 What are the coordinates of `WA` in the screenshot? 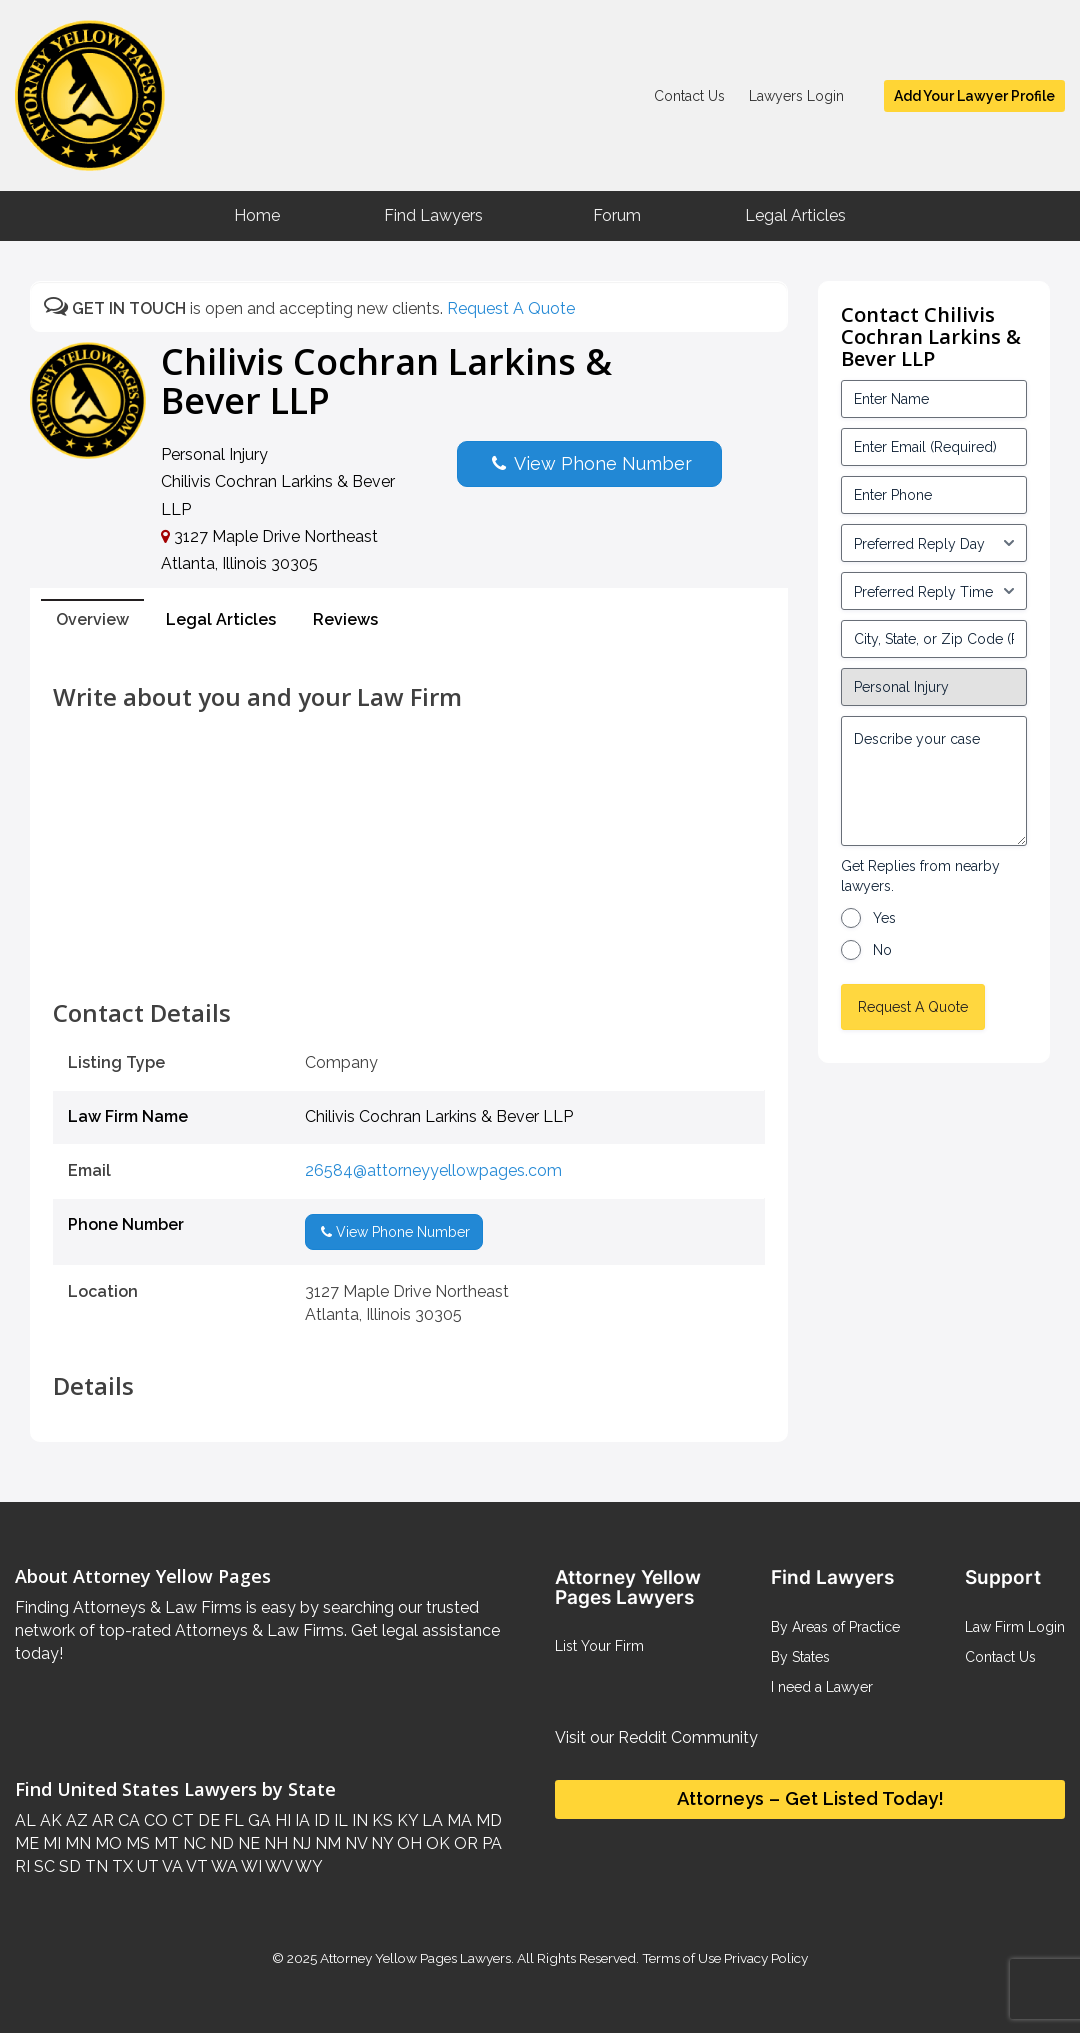 It's located at (223, 1866).